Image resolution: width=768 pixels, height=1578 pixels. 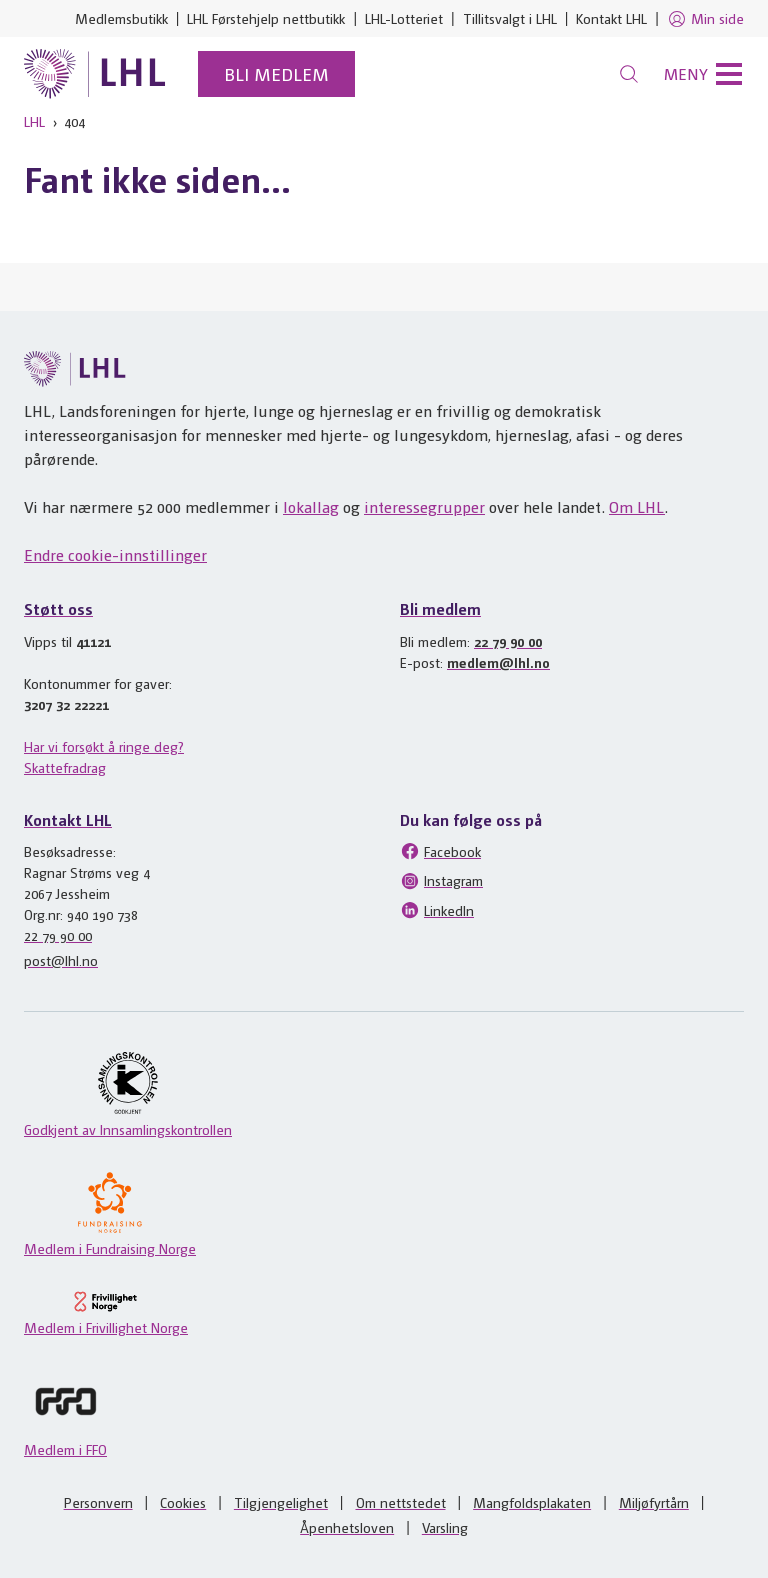 I want to click on Kontakt LHL, so click(x=611, y=18).